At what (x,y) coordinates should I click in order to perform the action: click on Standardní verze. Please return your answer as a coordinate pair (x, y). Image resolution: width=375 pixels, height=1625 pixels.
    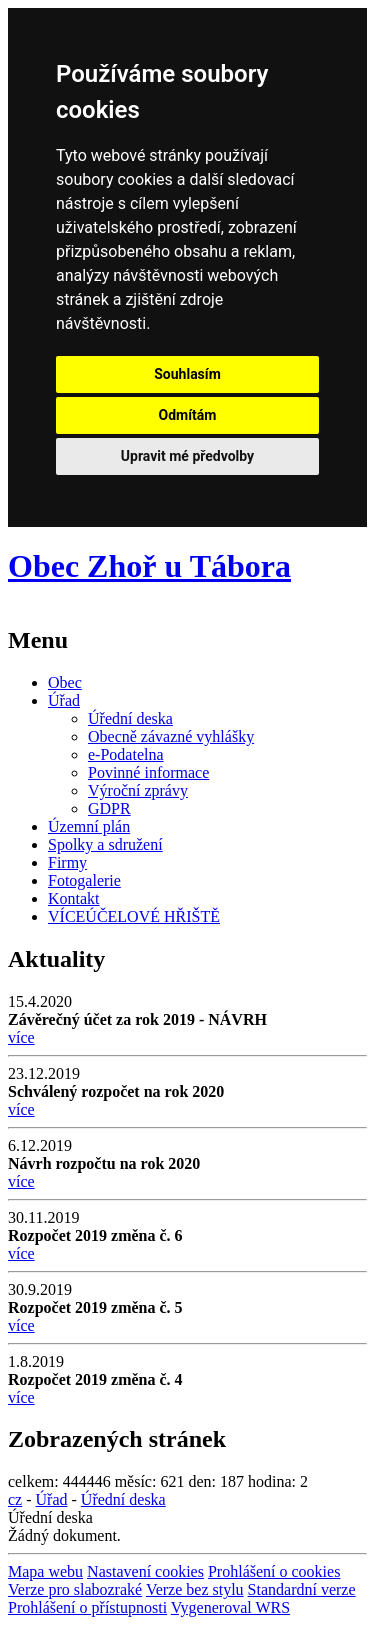
    Looking at the image, I should click on (302, 1589).